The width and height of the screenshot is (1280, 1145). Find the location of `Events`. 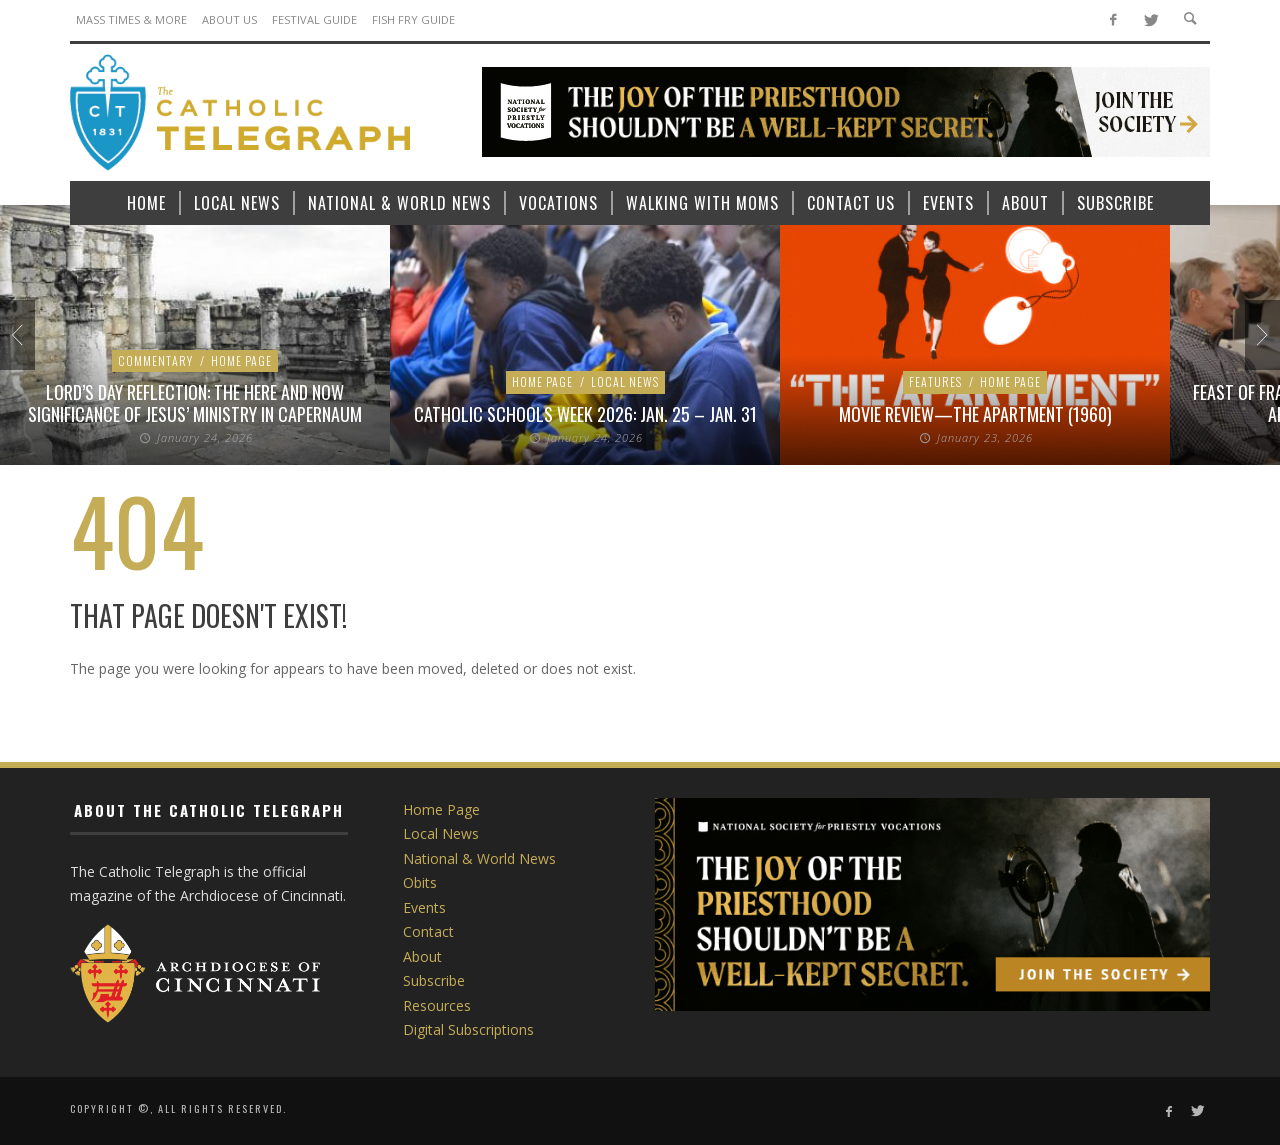

Events is located at coordinates (424, 907).